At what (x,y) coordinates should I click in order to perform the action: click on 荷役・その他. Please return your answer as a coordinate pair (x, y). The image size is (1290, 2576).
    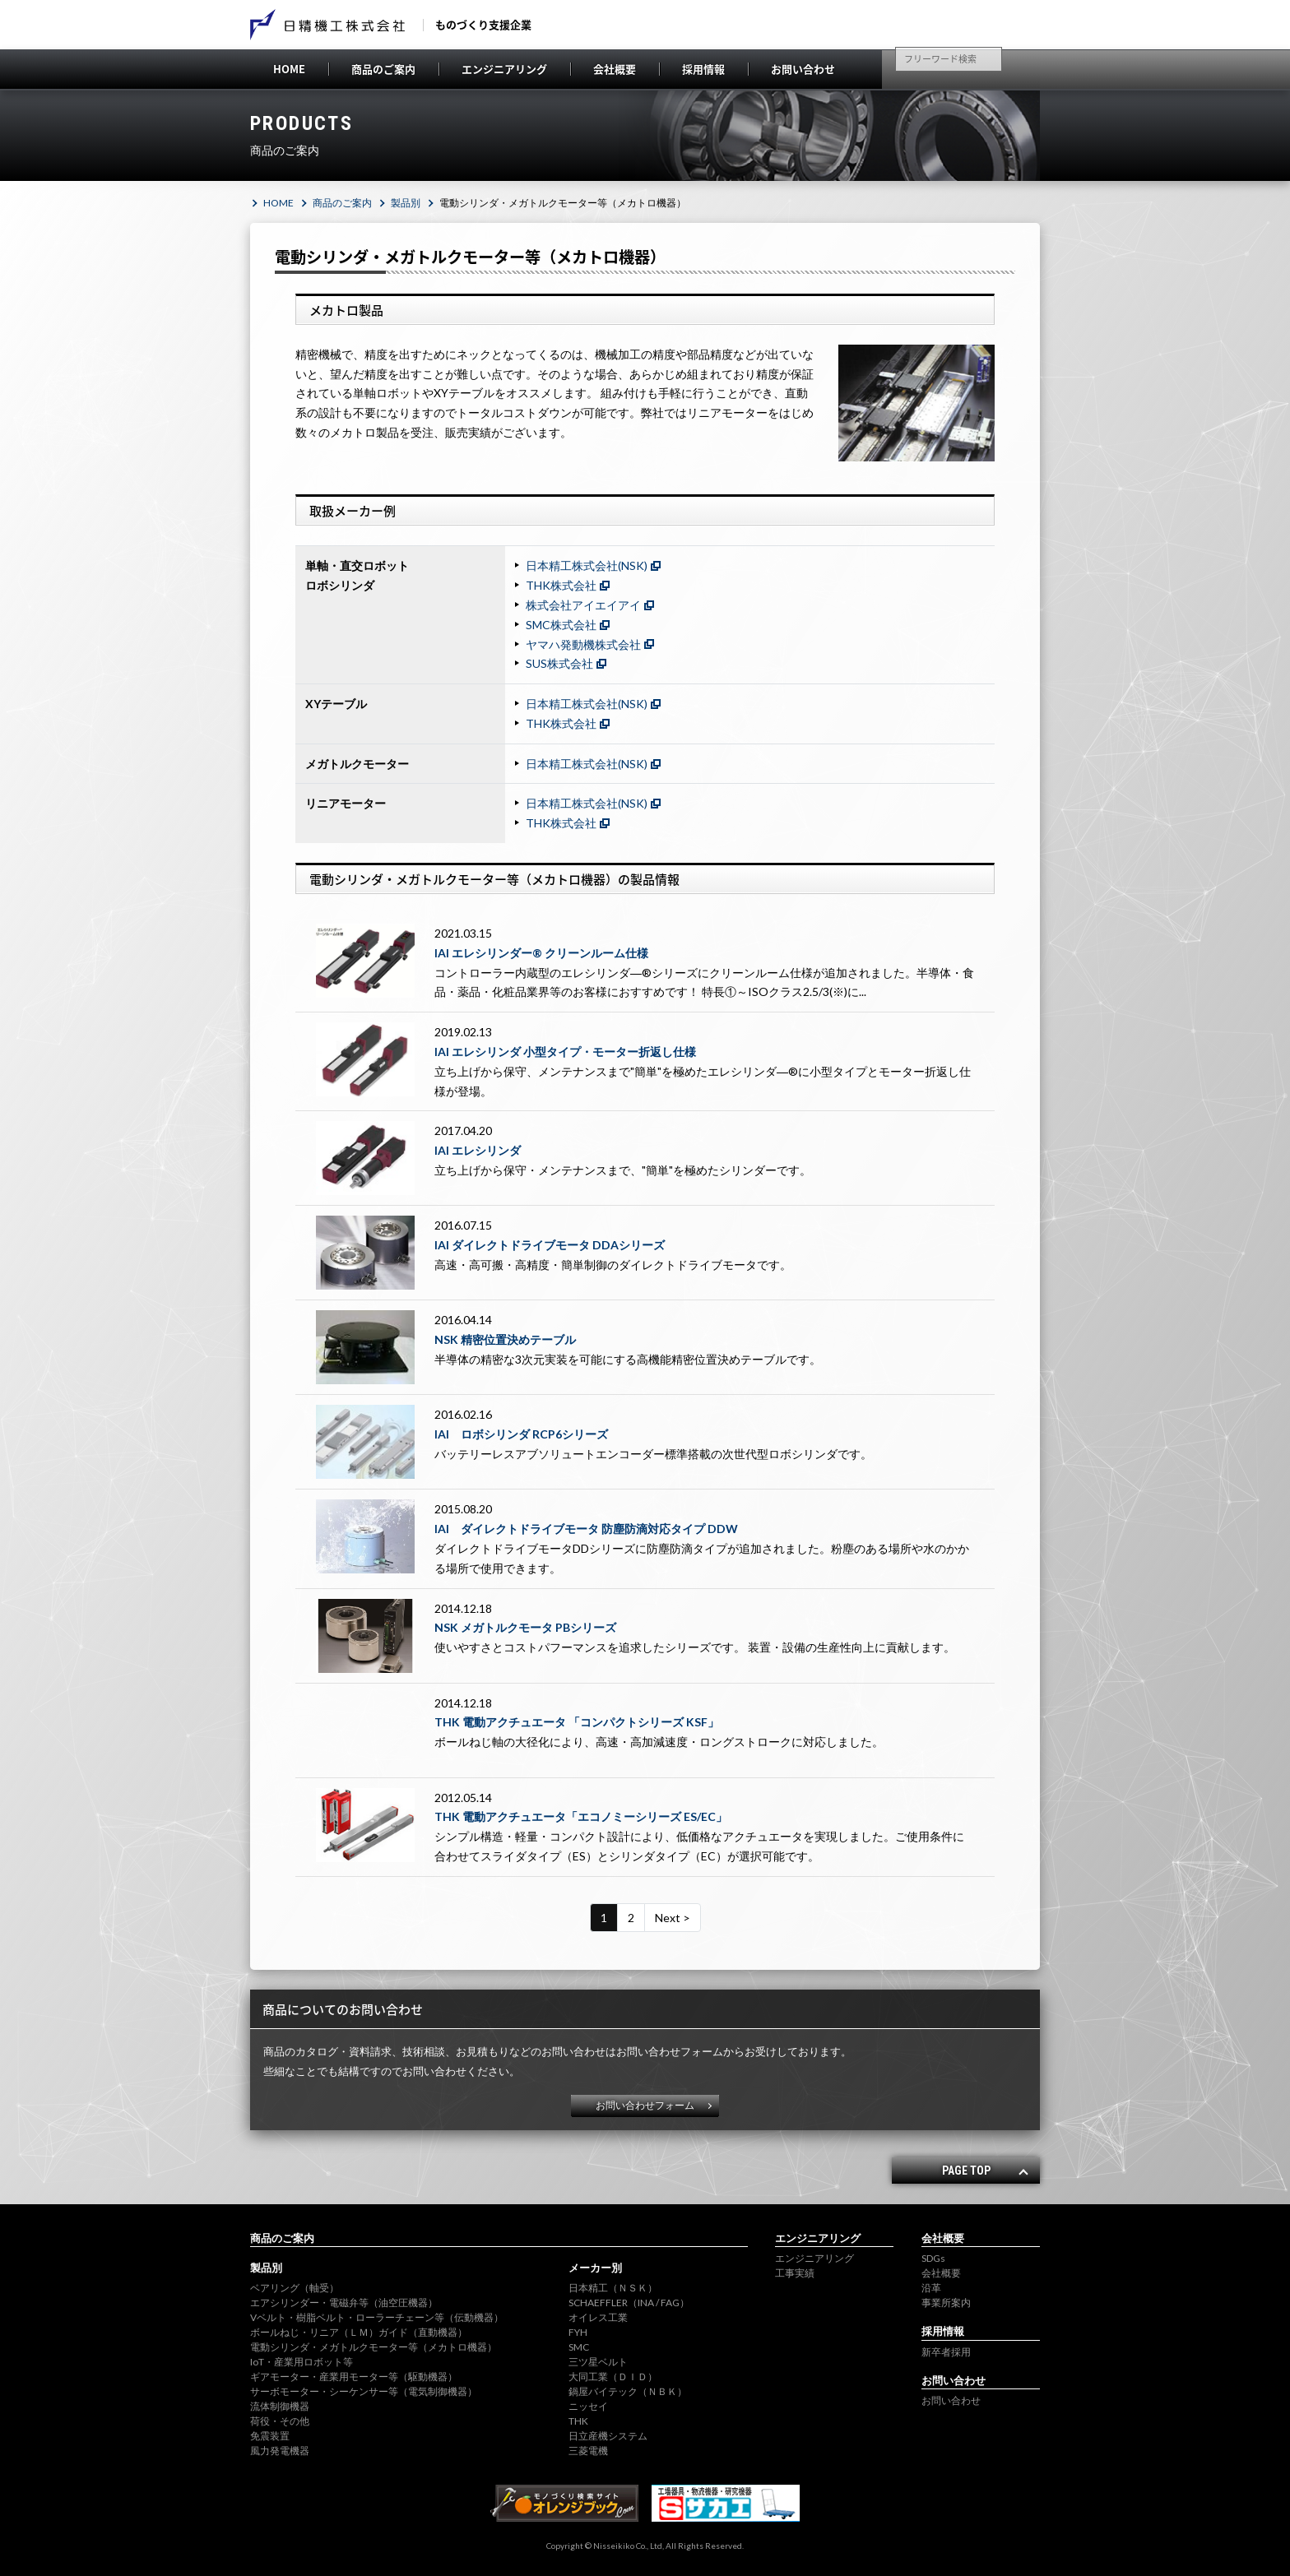
    Looking at the image, I should click on (279, 2421).